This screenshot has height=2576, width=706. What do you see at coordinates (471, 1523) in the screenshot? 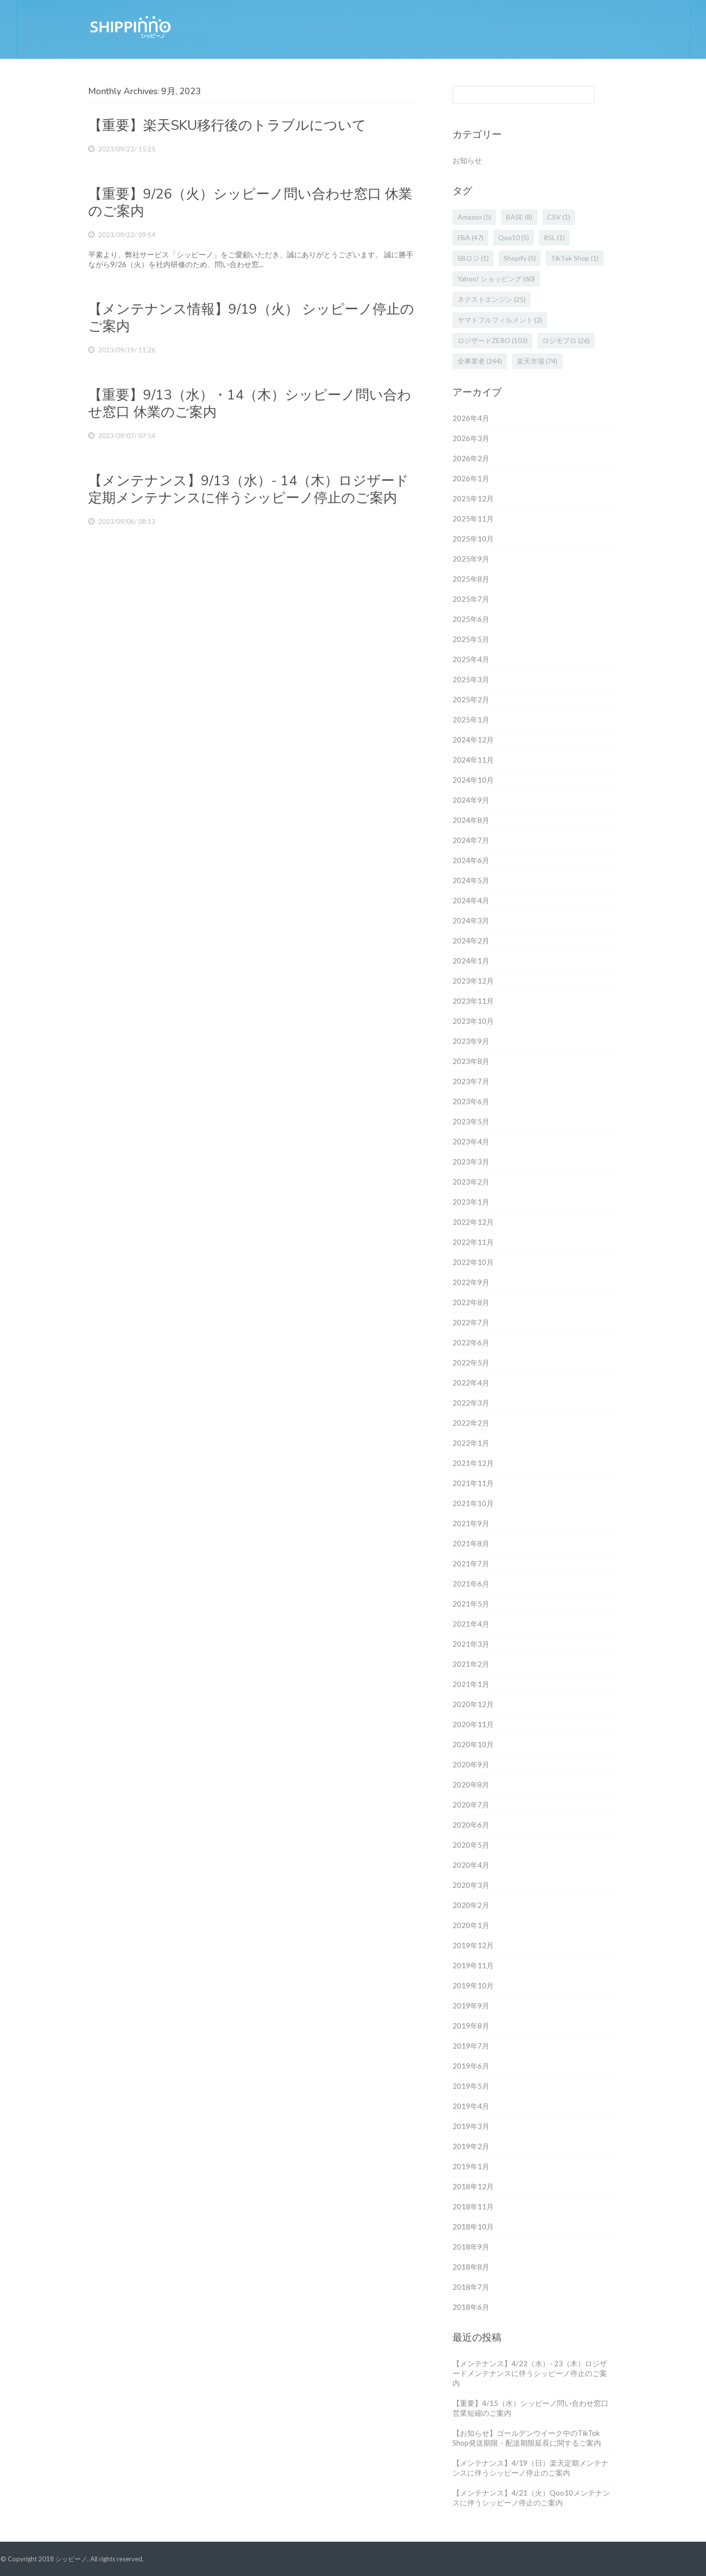
I see `2021年9月` at bounding box center [471, 1523].